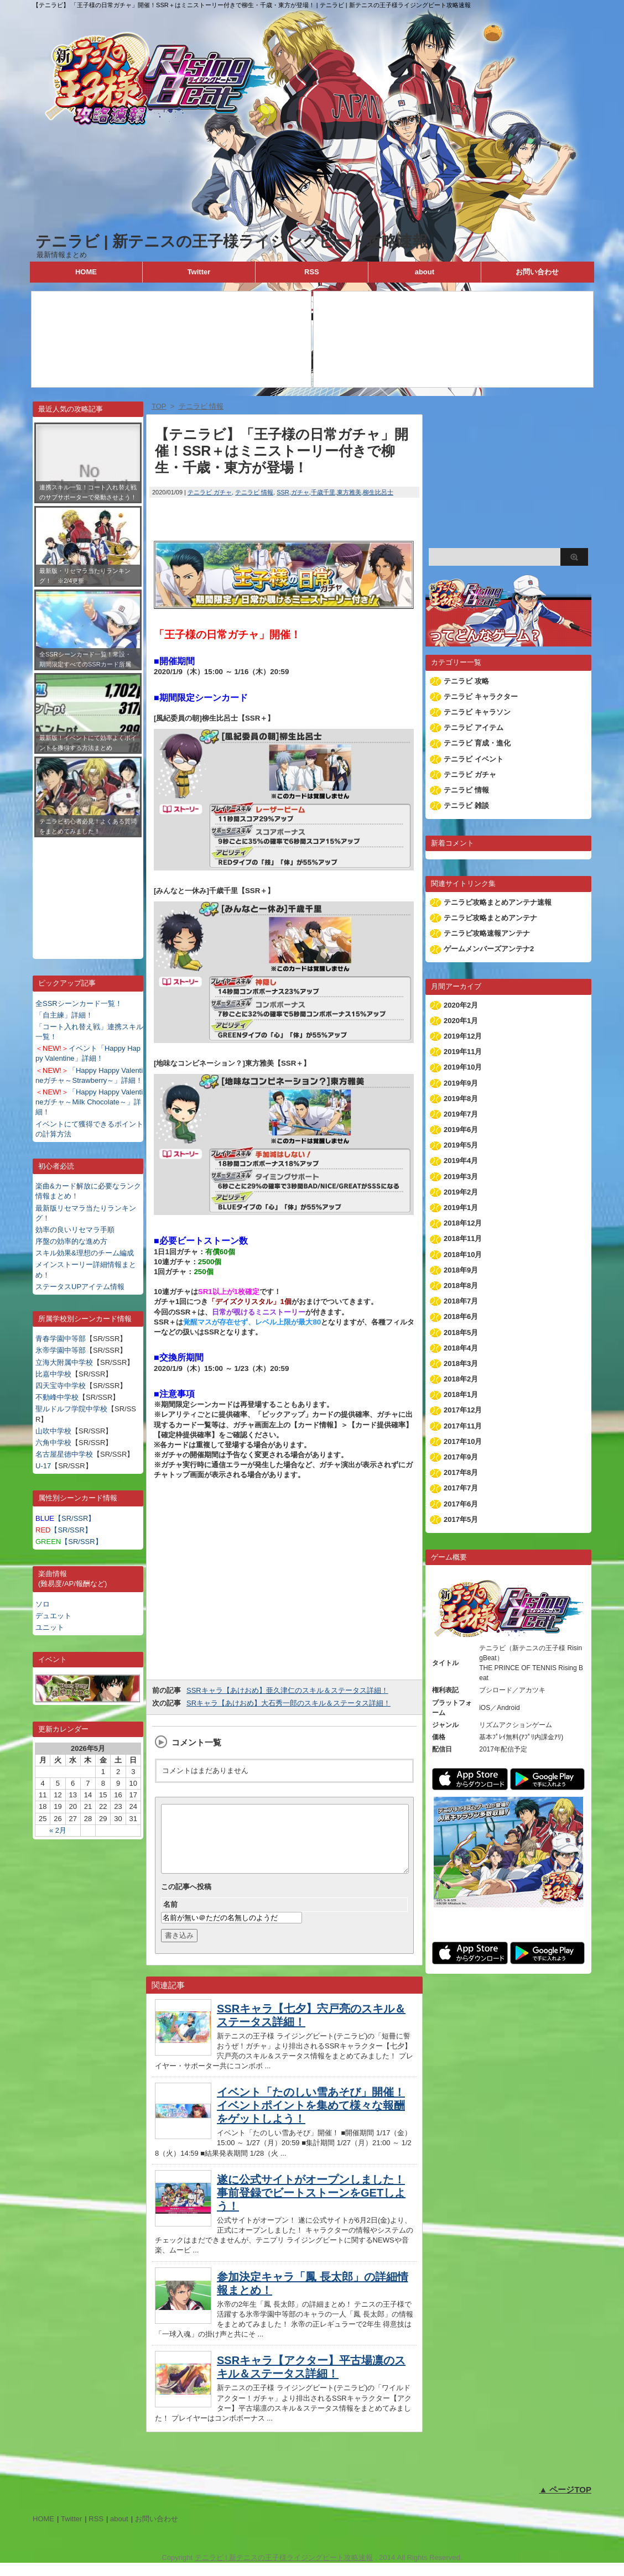 The height and width of the screenshot is (2576, 624). What do you see at coordinates (477, 743) in the screenshot?
I see `テニラビ 育成・進化` at bounding box center [477, 743].